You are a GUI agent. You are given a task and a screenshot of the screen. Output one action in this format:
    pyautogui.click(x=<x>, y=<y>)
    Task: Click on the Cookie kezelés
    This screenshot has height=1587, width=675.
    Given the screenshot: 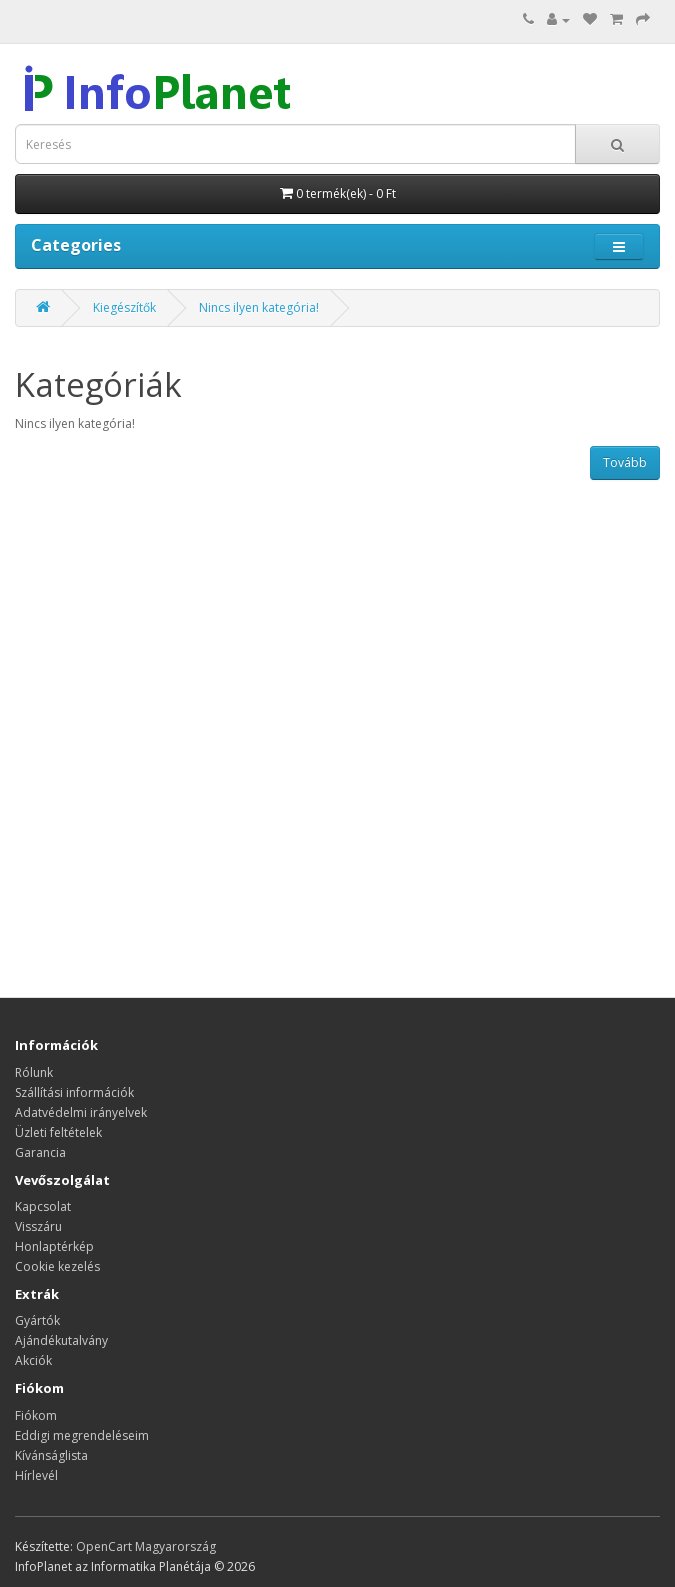 What is the action you would take?
    pyautogui.click(x=57, y=1266)
    